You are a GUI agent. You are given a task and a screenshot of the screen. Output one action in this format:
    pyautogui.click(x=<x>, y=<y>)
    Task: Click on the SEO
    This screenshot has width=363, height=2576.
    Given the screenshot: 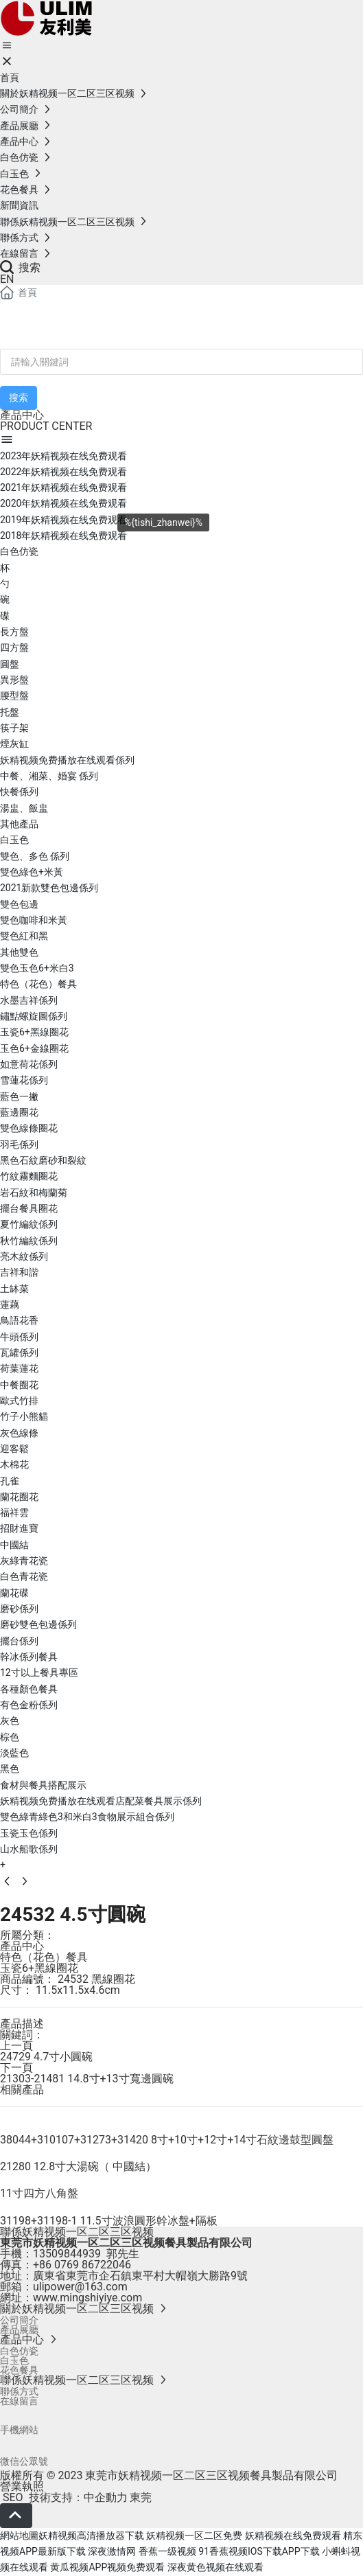 What is the action you would take?
    pyautogui.click(x=11, y=2497)
    